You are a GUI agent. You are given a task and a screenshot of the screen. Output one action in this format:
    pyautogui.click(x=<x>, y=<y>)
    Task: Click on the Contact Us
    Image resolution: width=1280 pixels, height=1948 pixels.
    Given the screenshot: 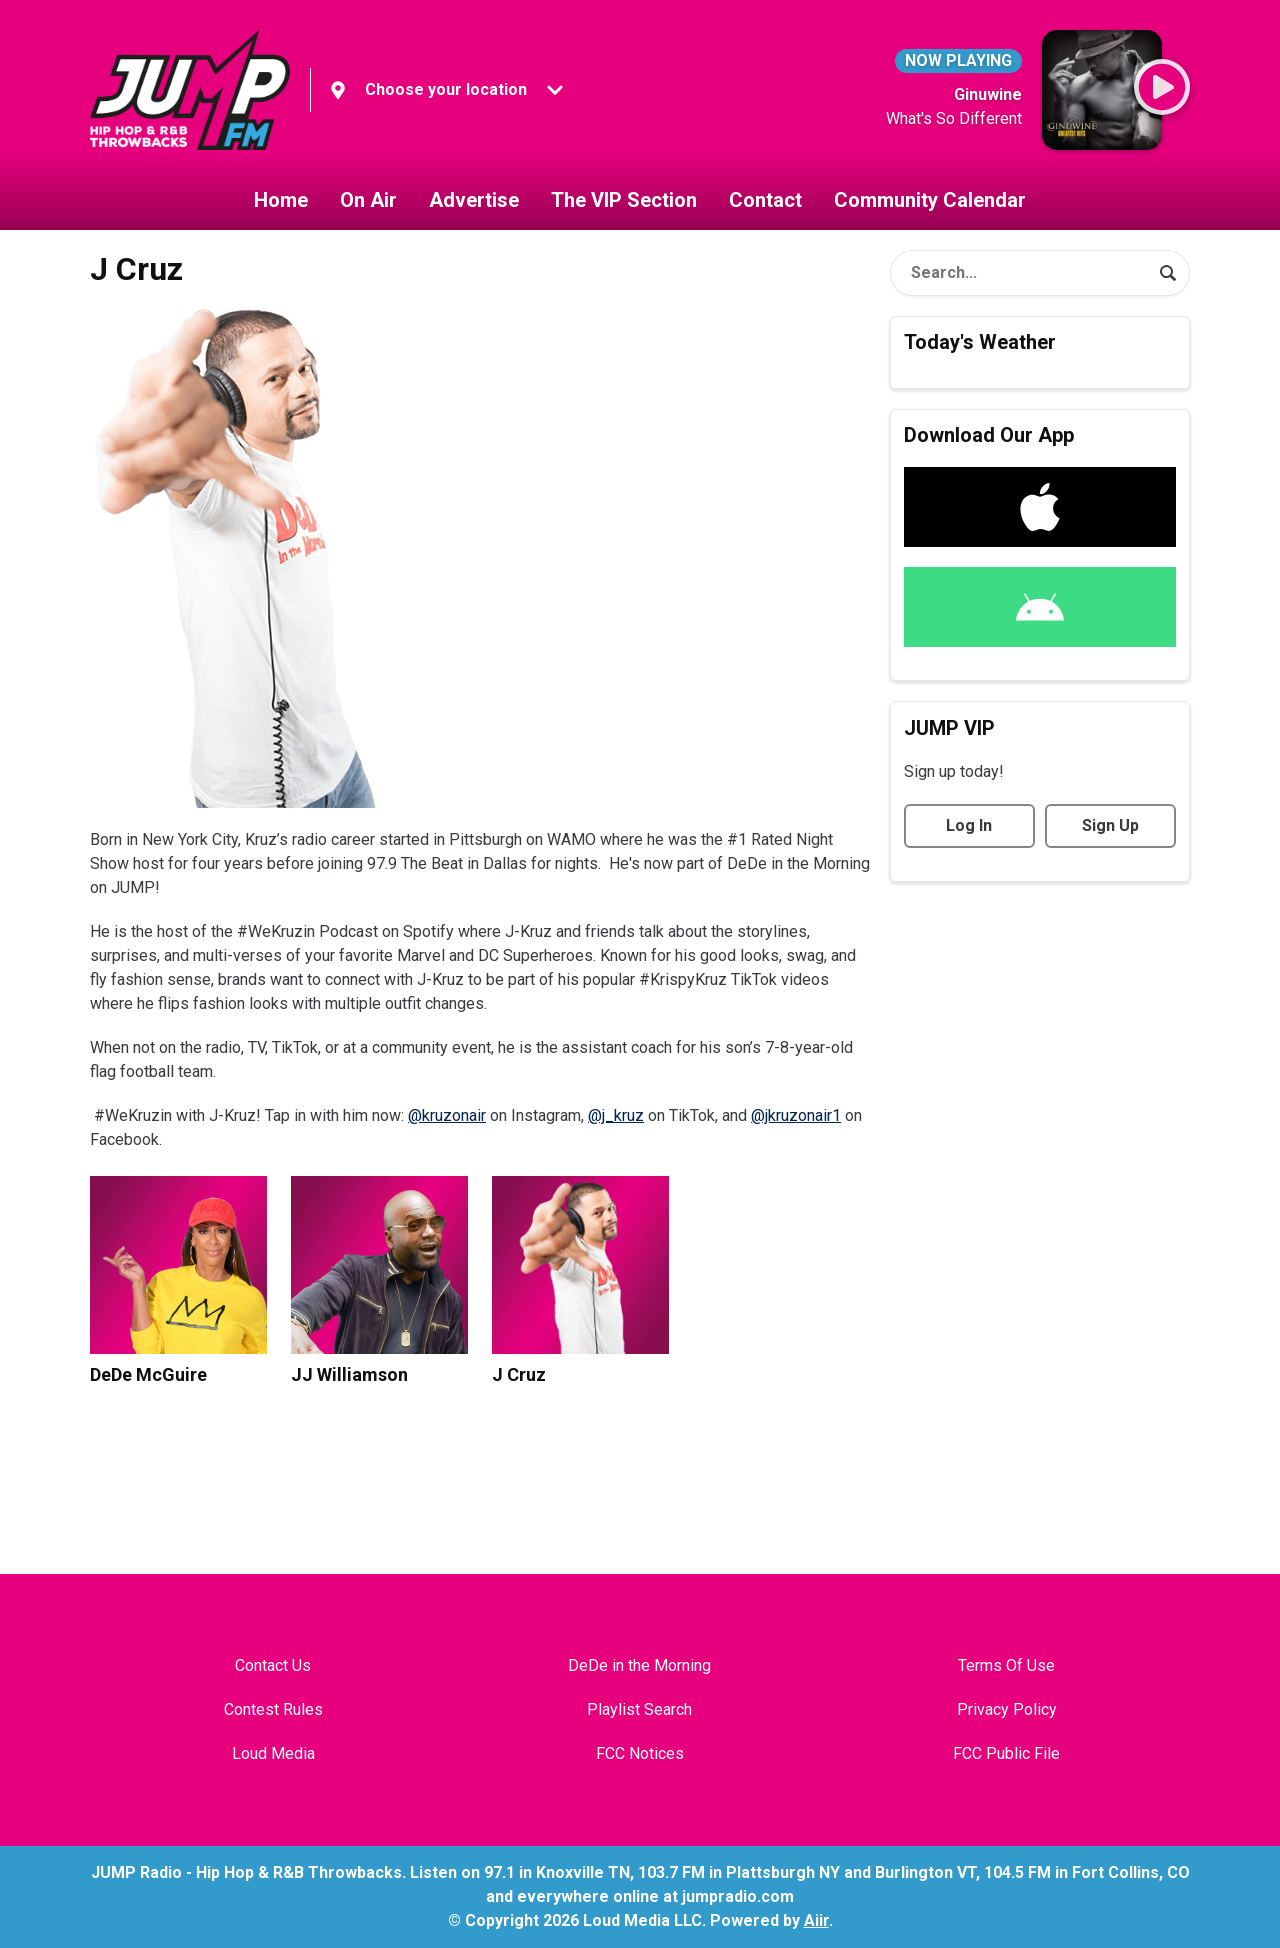 What is the action you would take?
    pyautogui.click(x=273, y=1665)
    